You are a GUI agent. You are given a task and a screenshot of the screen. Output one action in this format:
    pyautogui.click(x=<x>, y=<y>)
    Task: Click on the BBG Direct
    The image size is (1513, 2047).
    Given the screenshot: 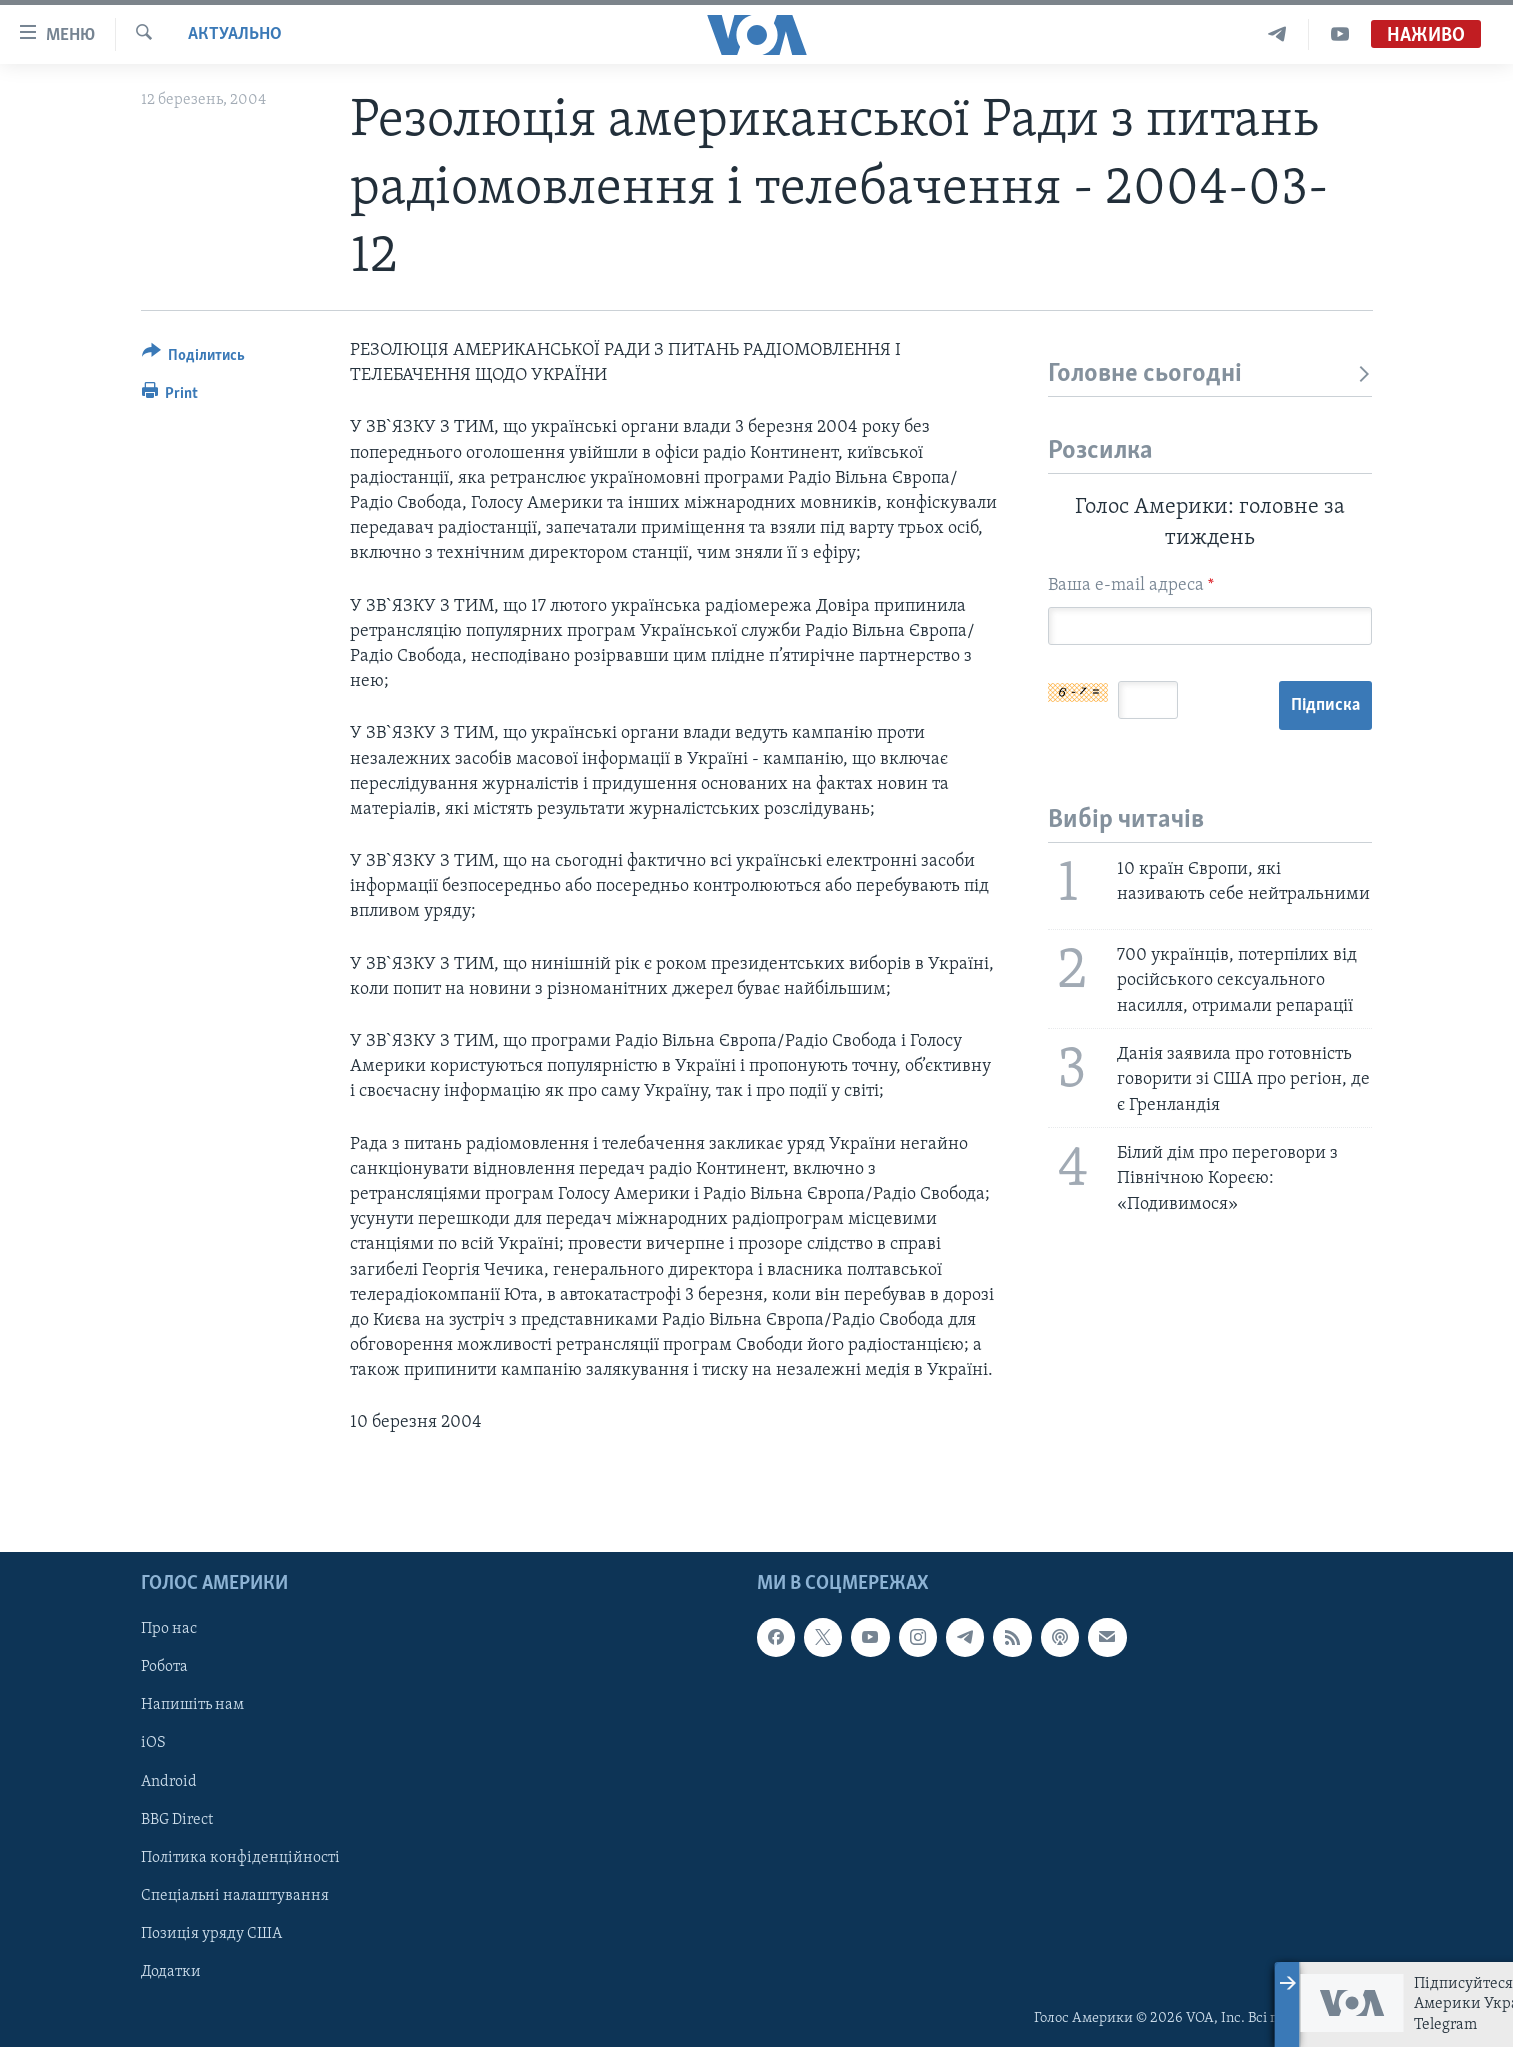 What is the action you would take?
    pyautogui.click(x=177, y=1819)
    